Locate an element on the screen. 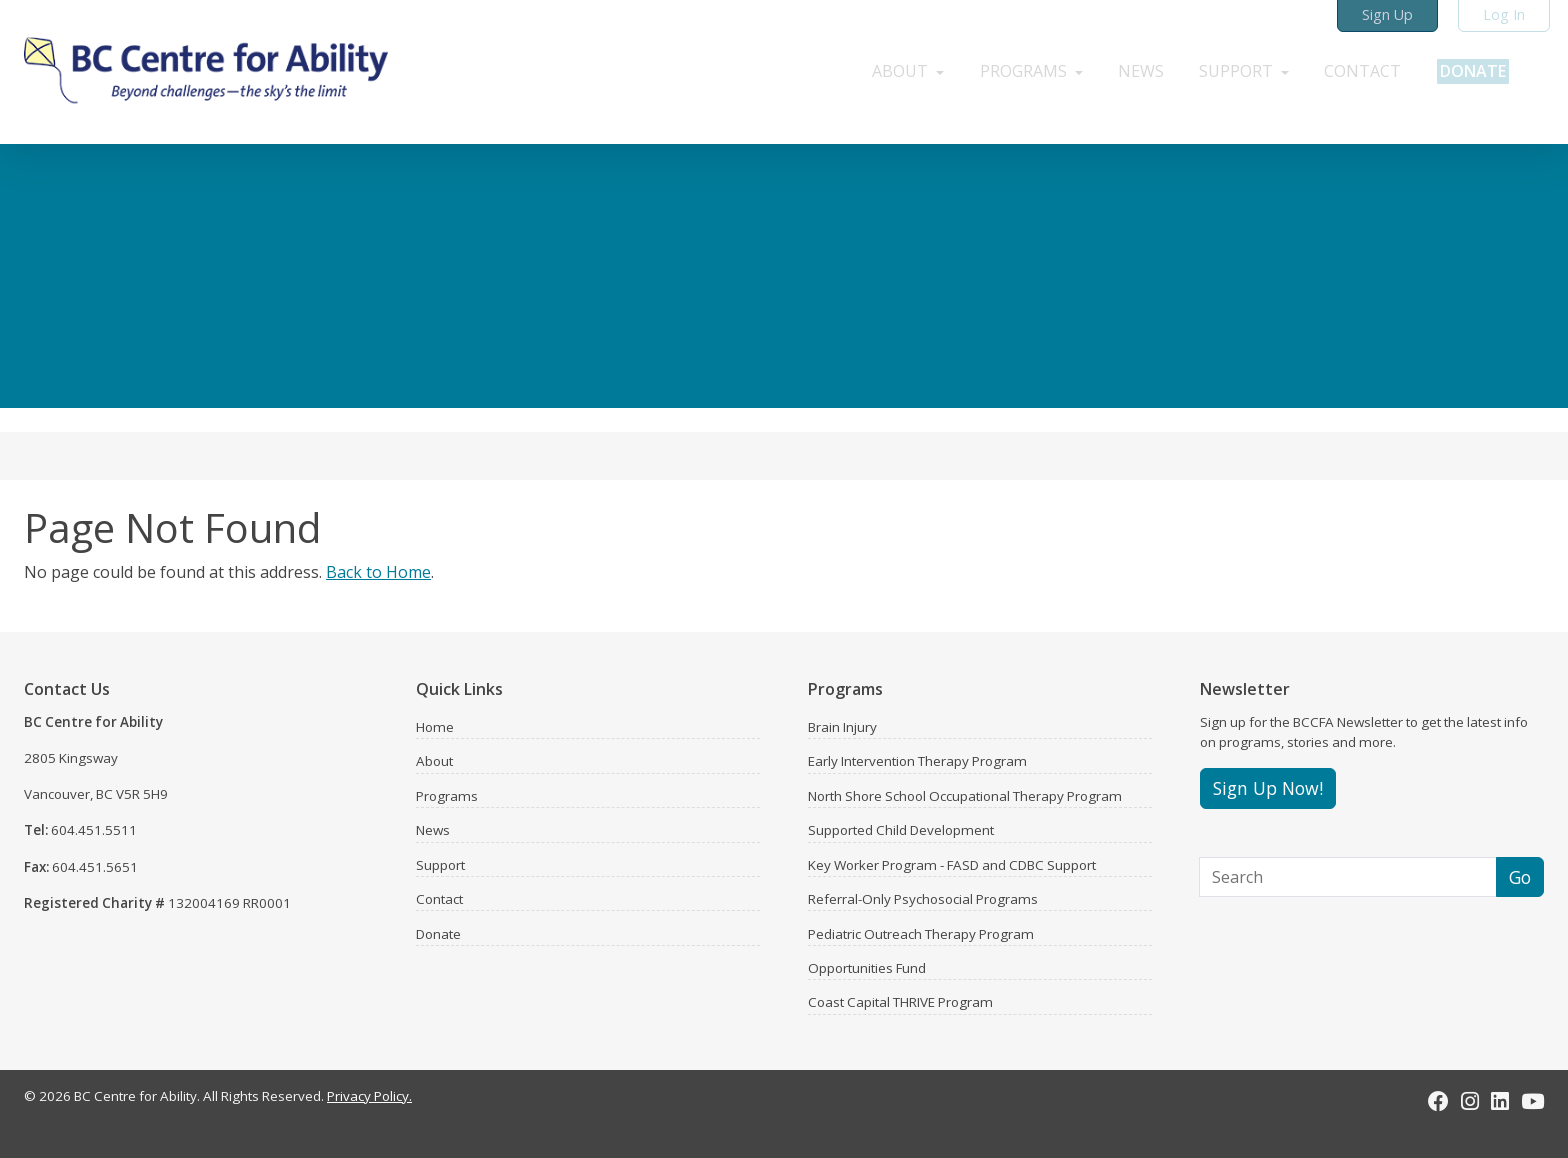 The image size is (1568, 1158). Contact is located at coordinates (439, 899).